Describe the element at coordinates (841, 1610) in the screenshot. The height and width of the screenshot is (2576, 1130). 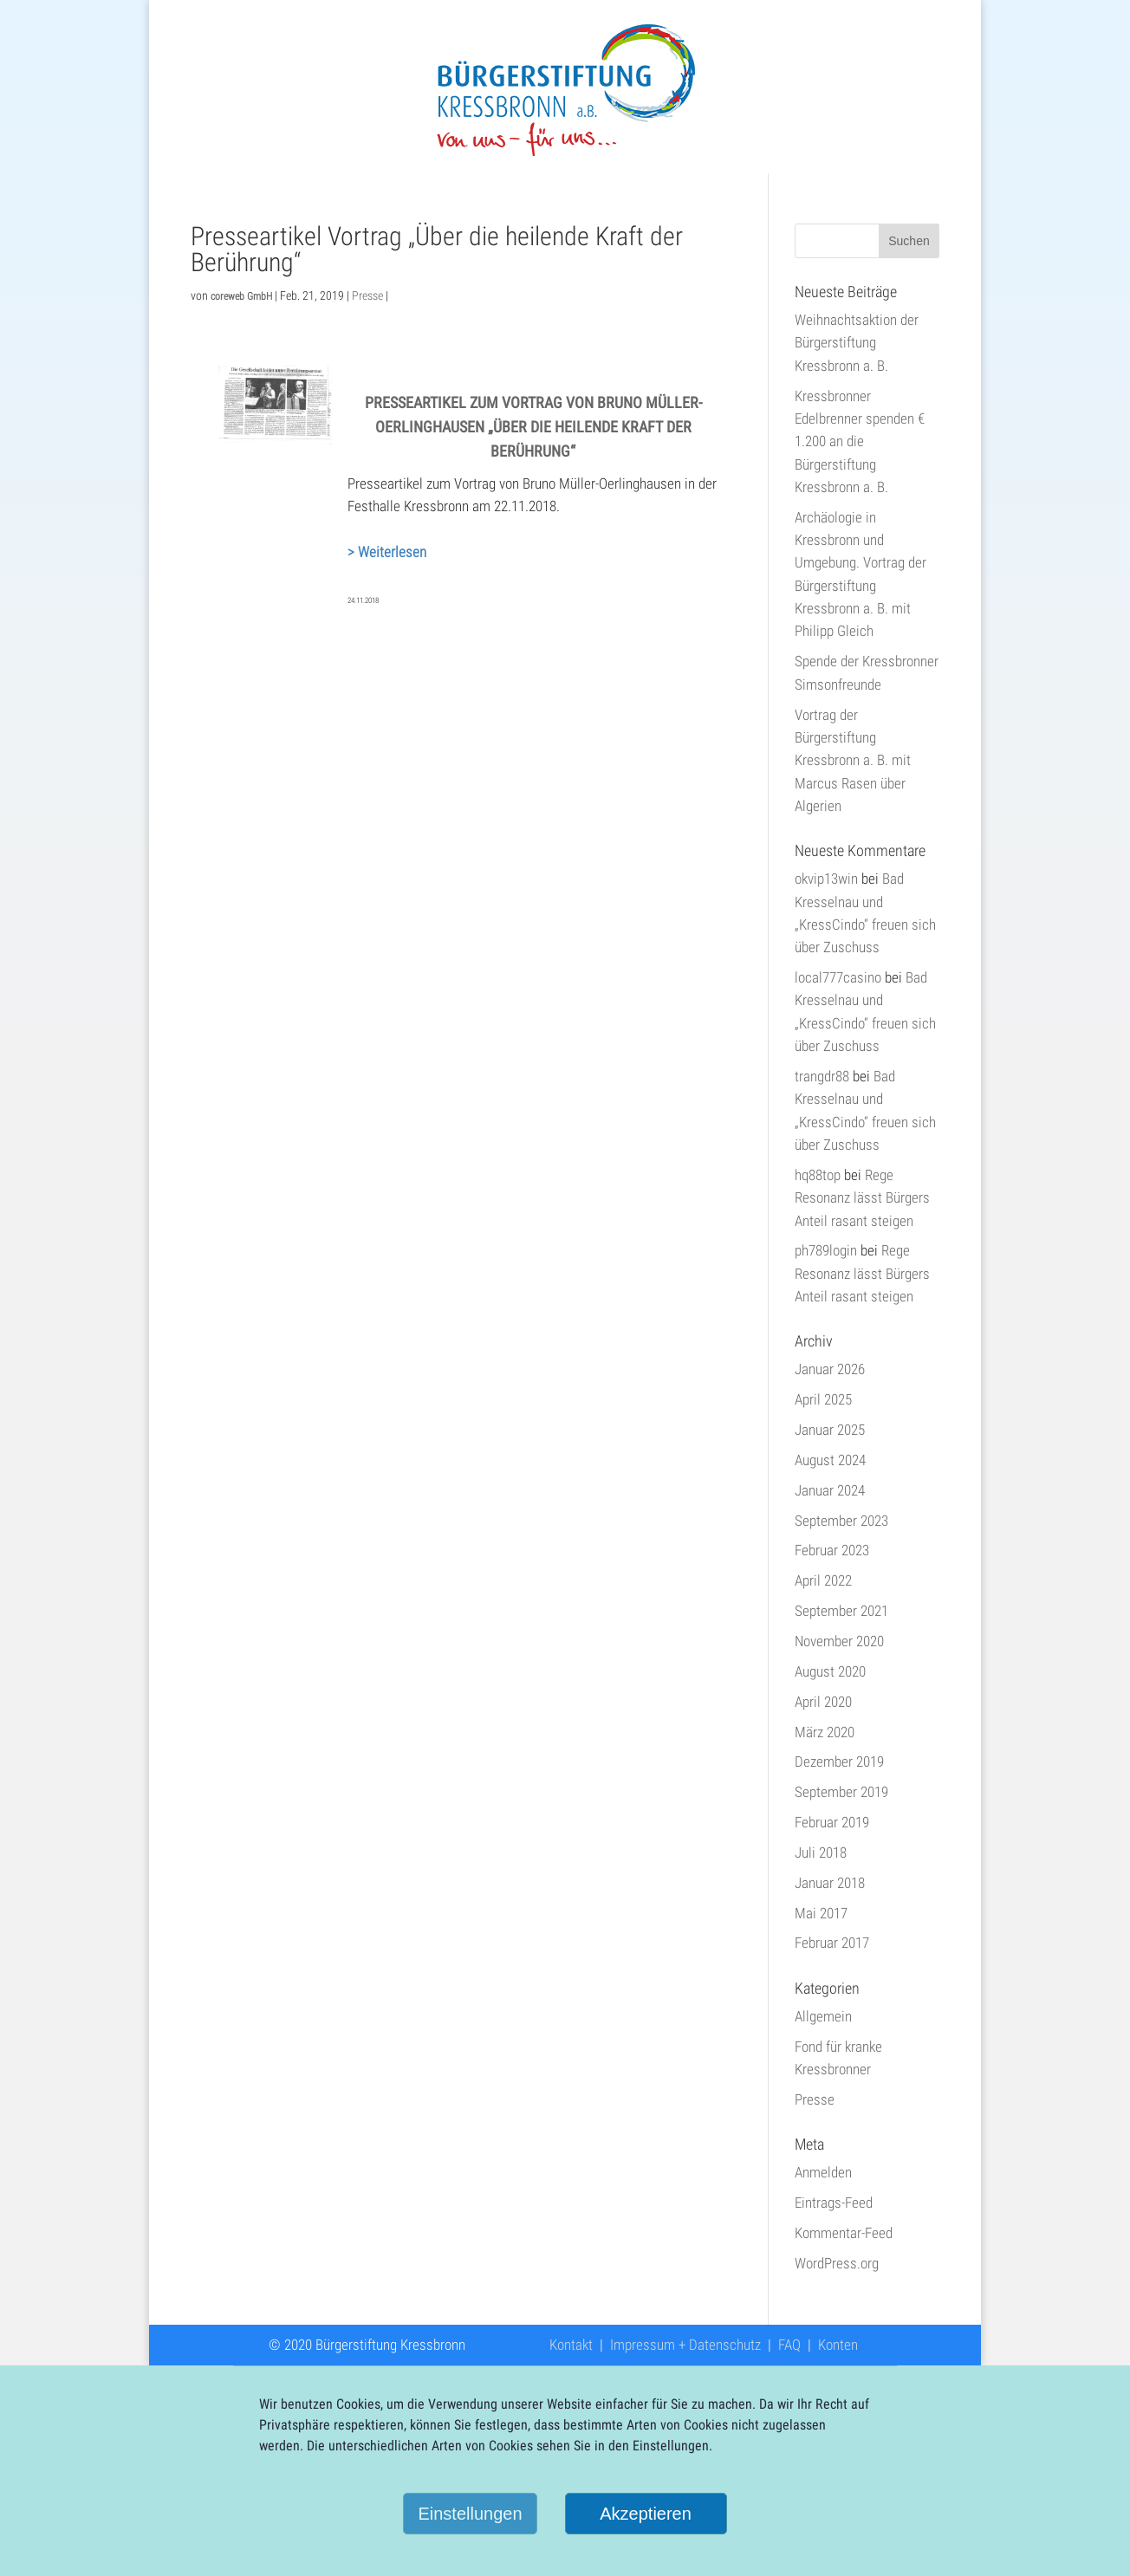
I see `September 2021` at that location.